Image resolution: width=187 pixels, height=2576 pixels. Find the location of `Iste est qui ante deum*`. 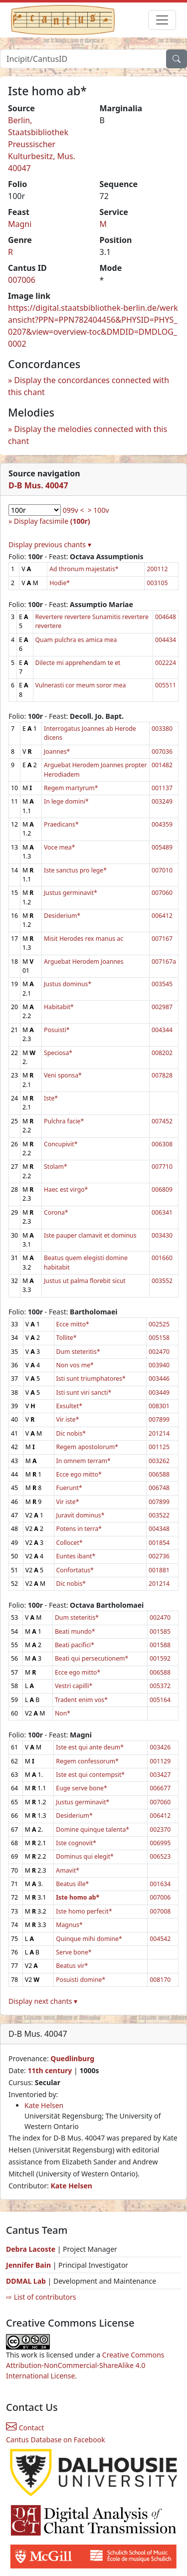

Iste est qui ante deum* is located at coordinates (90, 1747).